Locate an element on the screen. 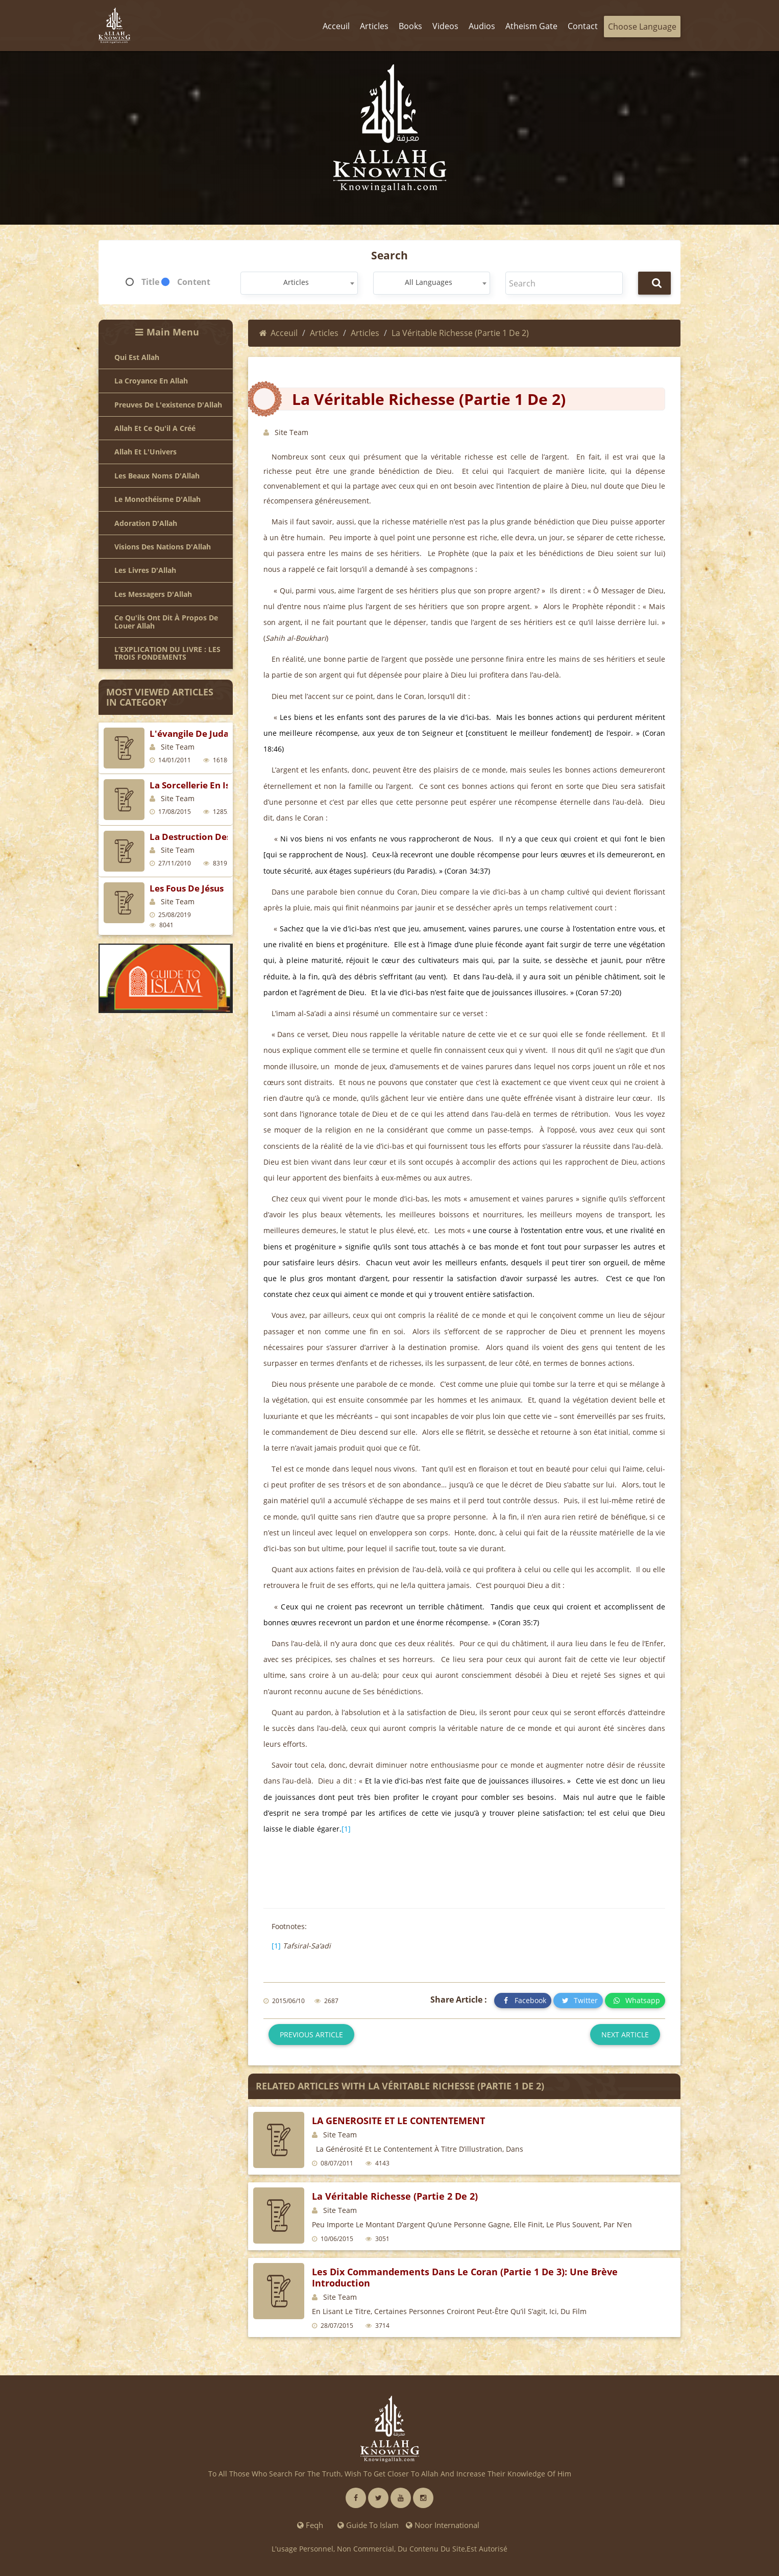 This screenshot has height=2576, width=779. [combobox] is located at coordinates (298, 283).